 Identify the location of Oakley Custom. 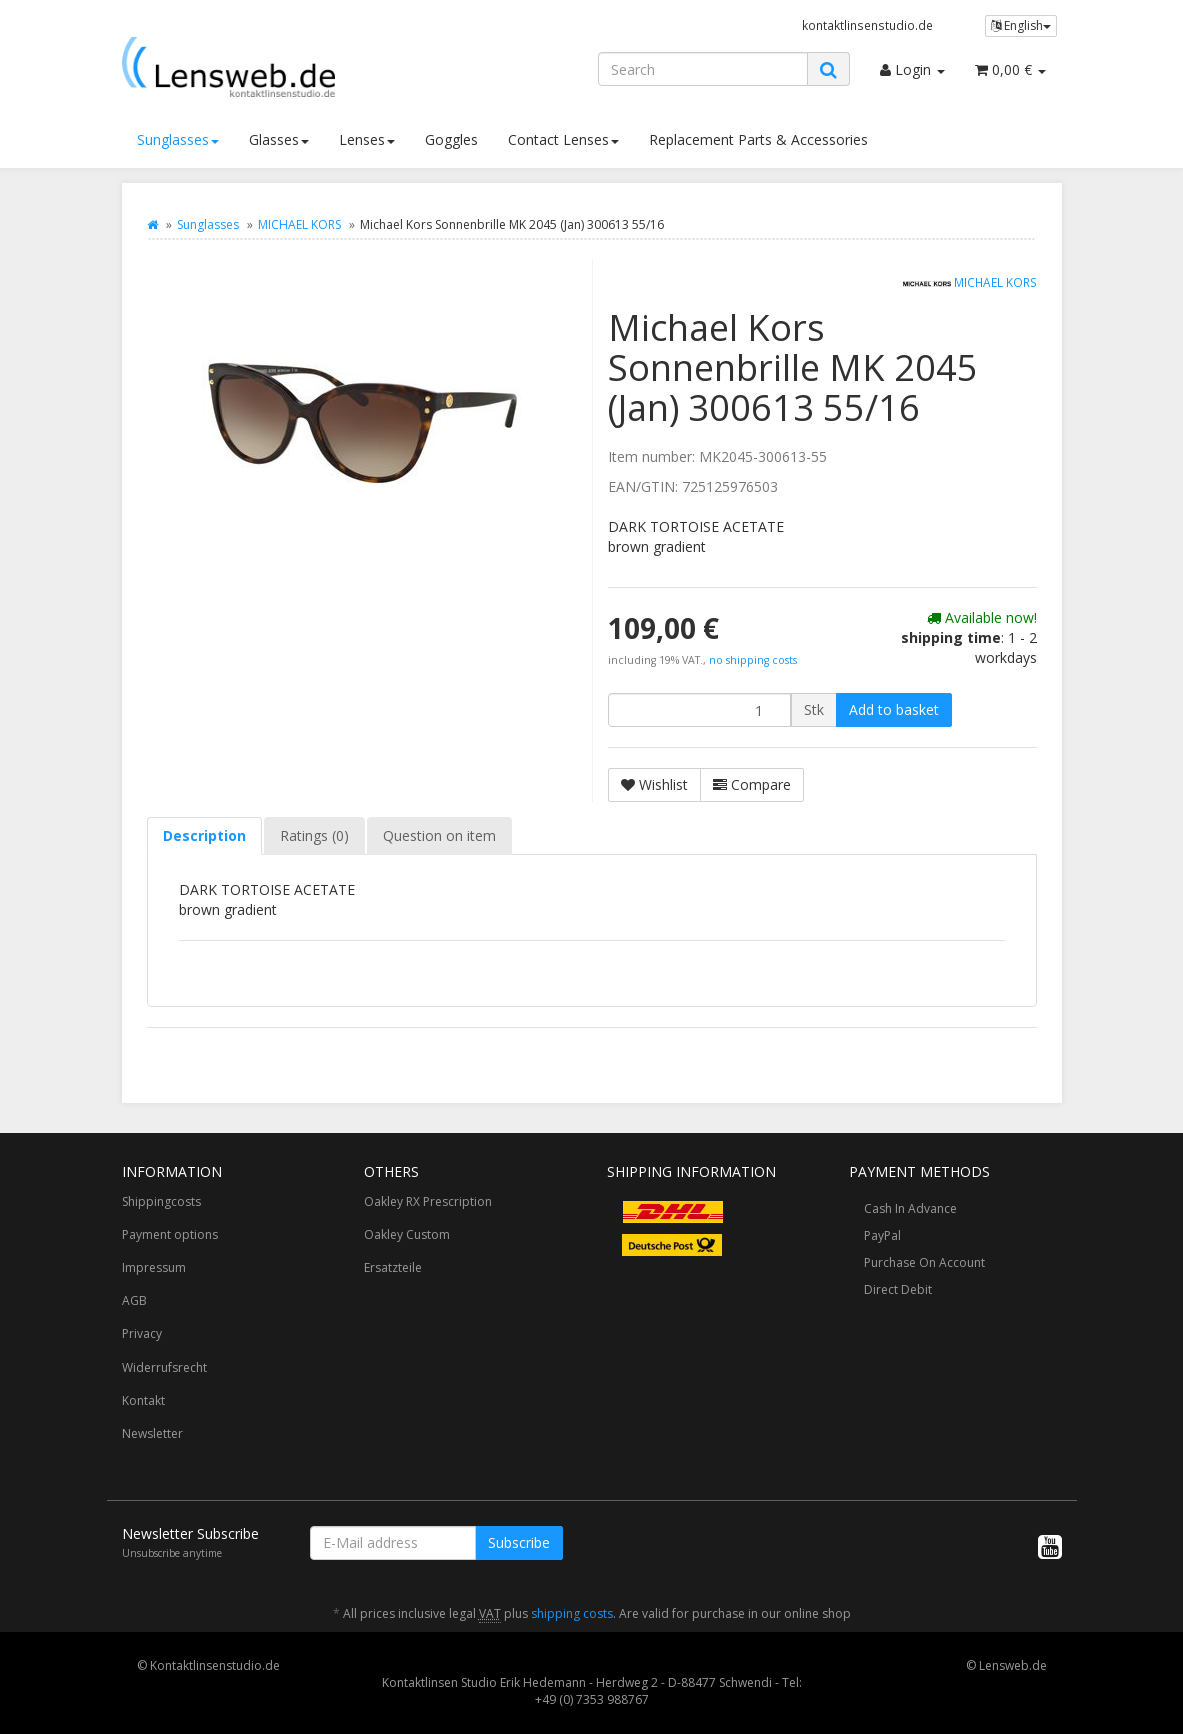
(407, 1234).